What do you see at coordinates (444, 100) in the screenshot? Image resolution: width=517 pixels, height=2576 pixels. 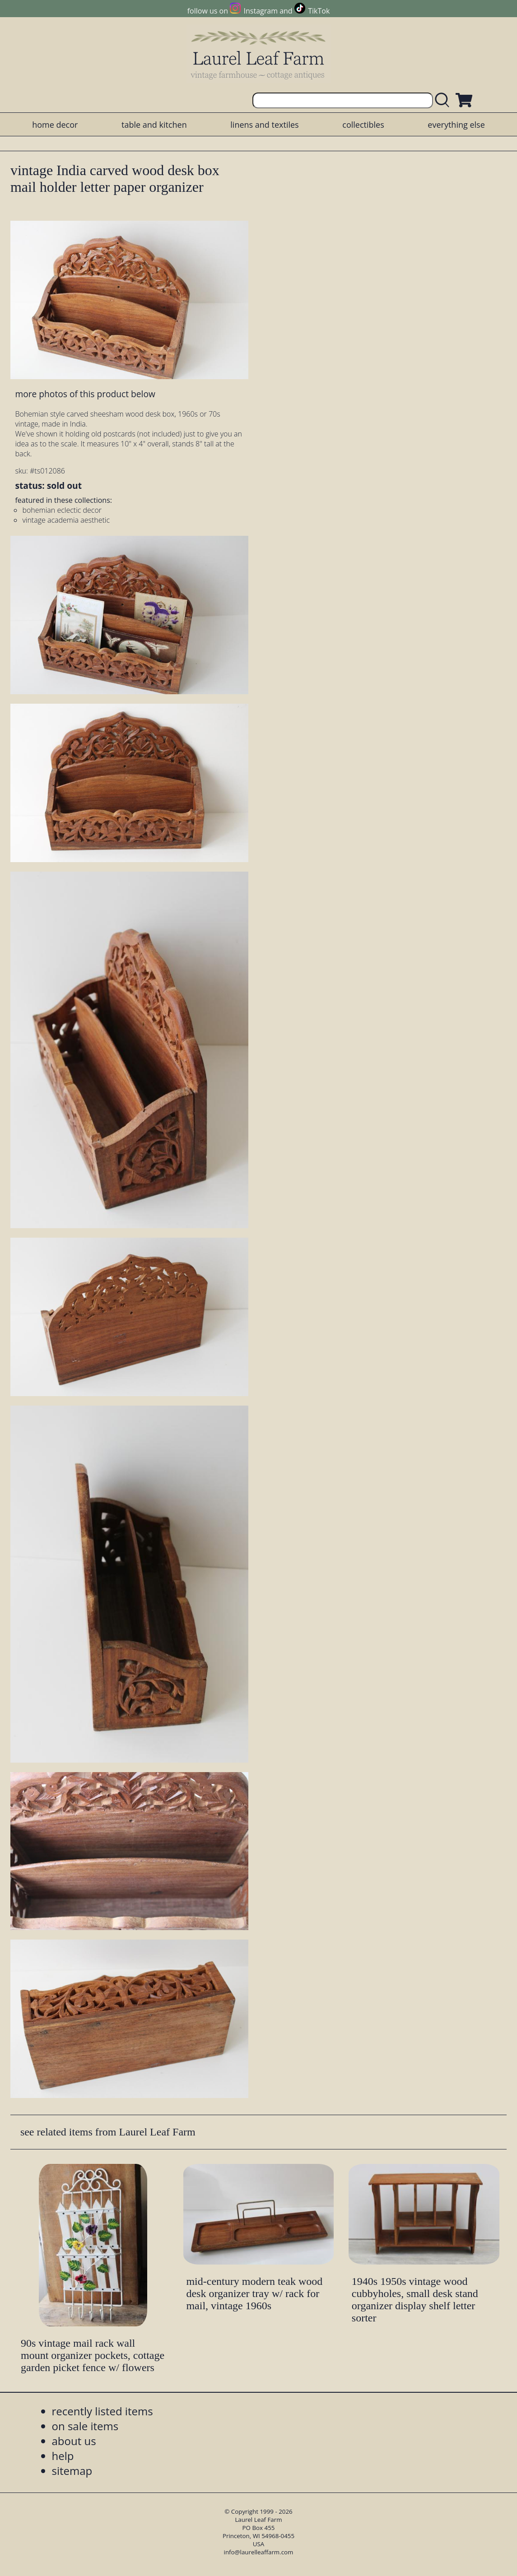 I see `[search laurelleaffarm.com]` at bounding box center [444, 100].